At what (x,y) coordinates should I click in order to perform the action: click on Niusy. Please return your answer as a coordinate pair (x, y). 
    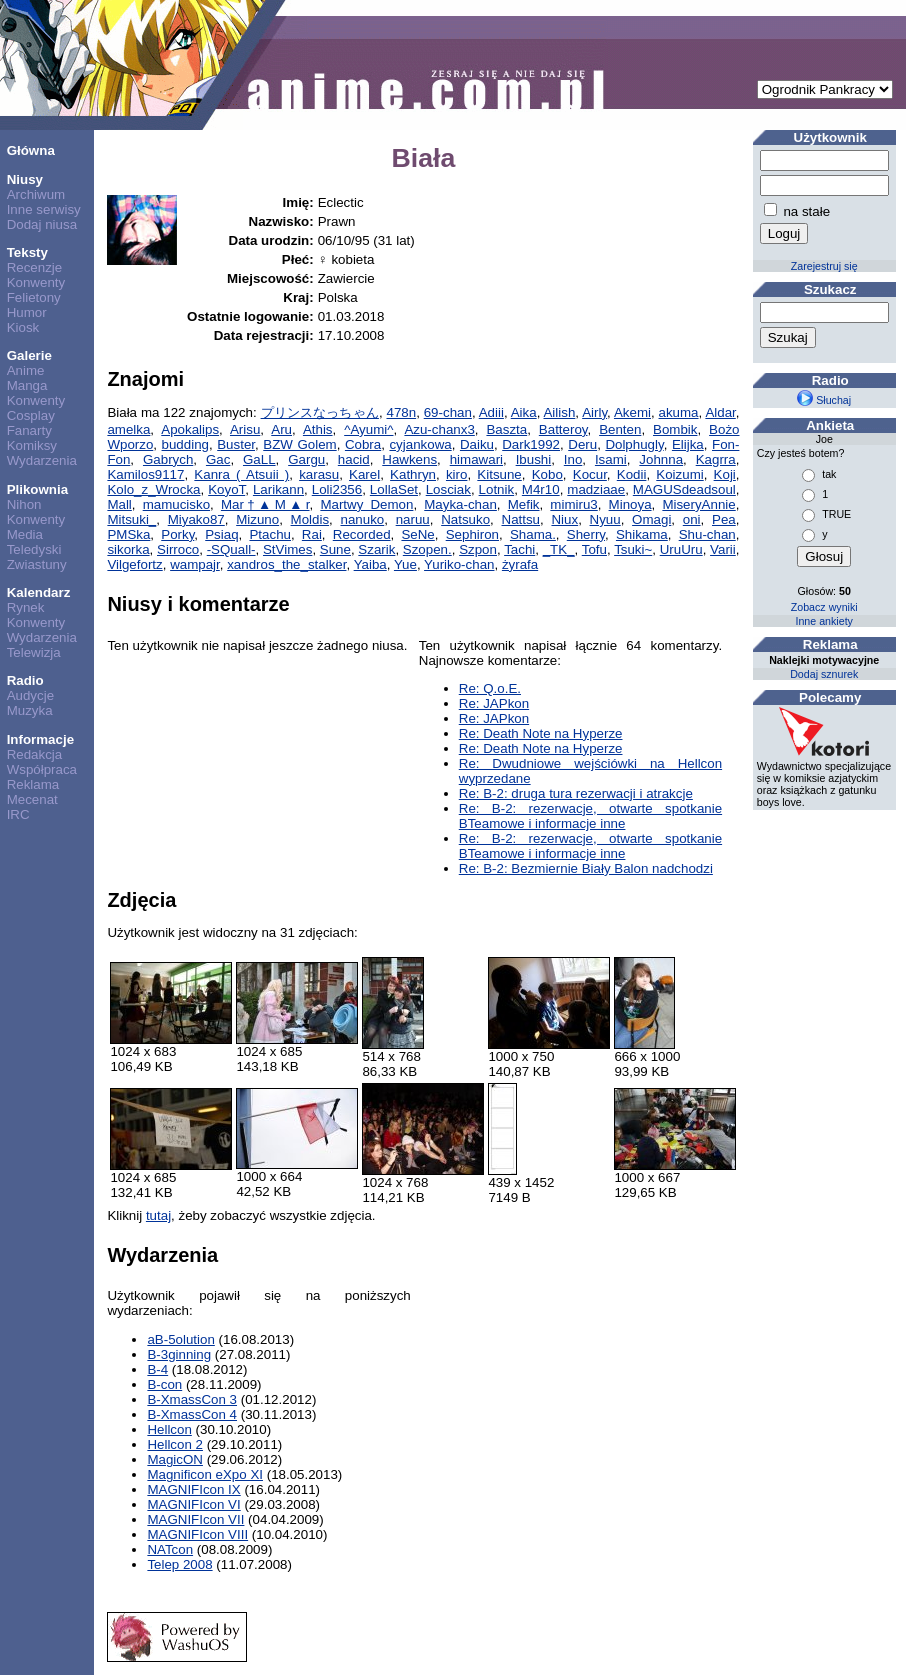
    Looking at the image, I should click on (25, 179).